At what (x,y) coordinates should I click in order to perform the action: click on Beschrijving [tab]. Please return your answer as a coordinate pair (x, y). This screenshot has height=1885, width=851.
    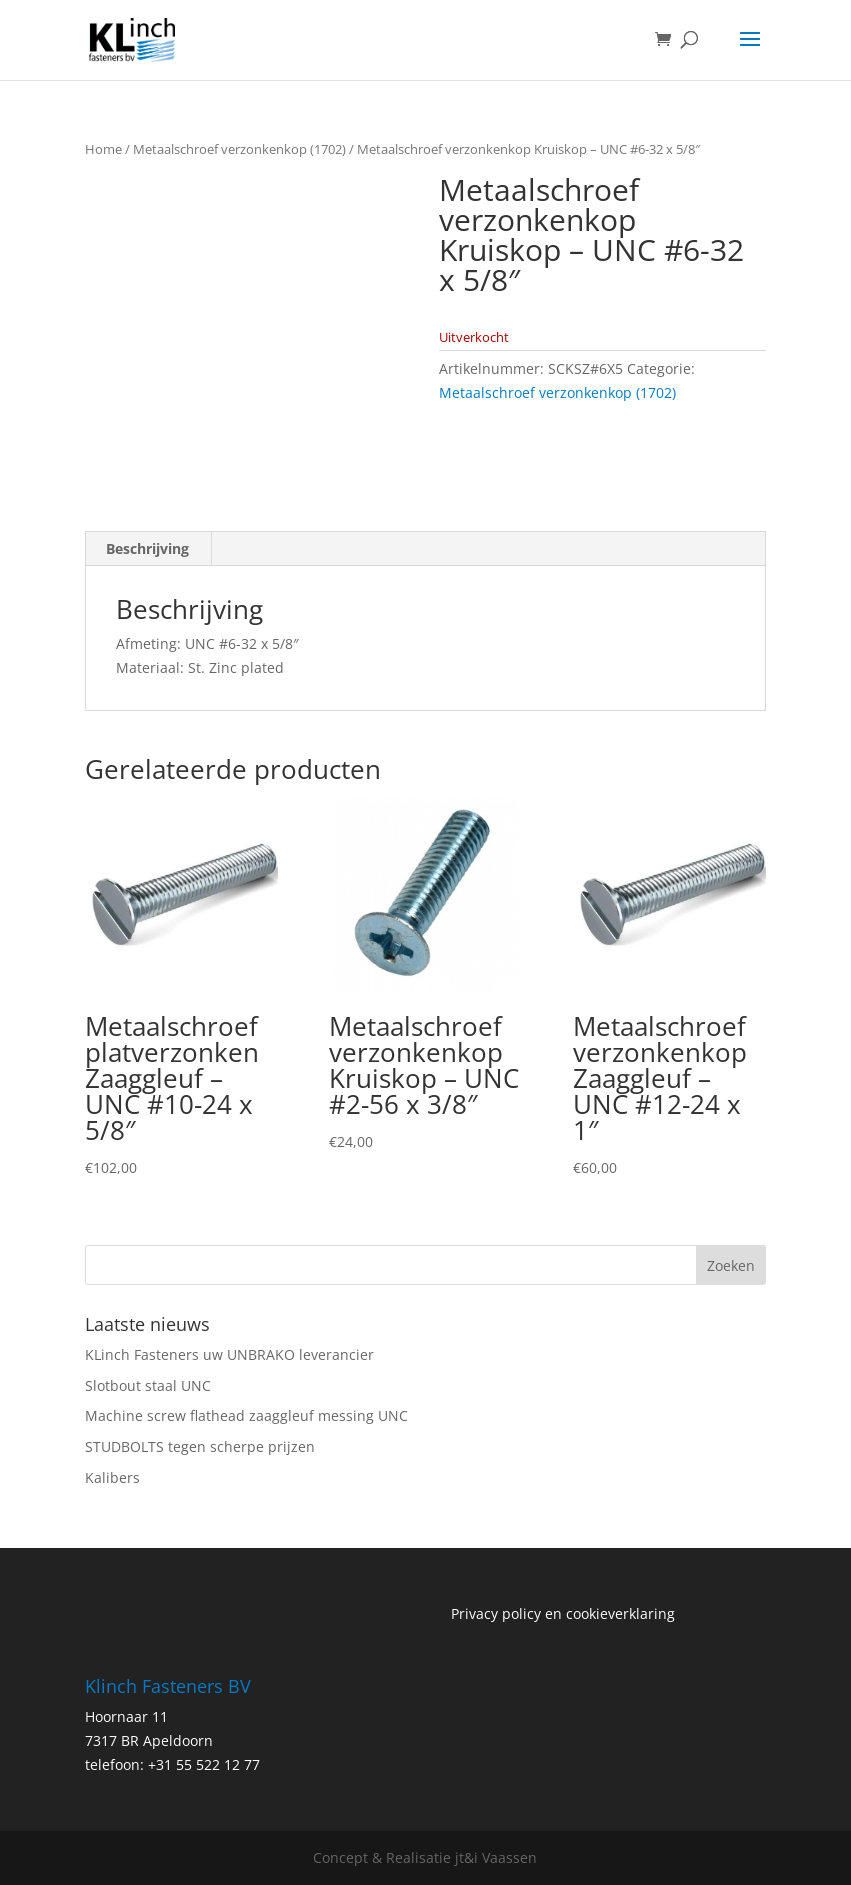
    Looking at the image, I should click on (147, 548).